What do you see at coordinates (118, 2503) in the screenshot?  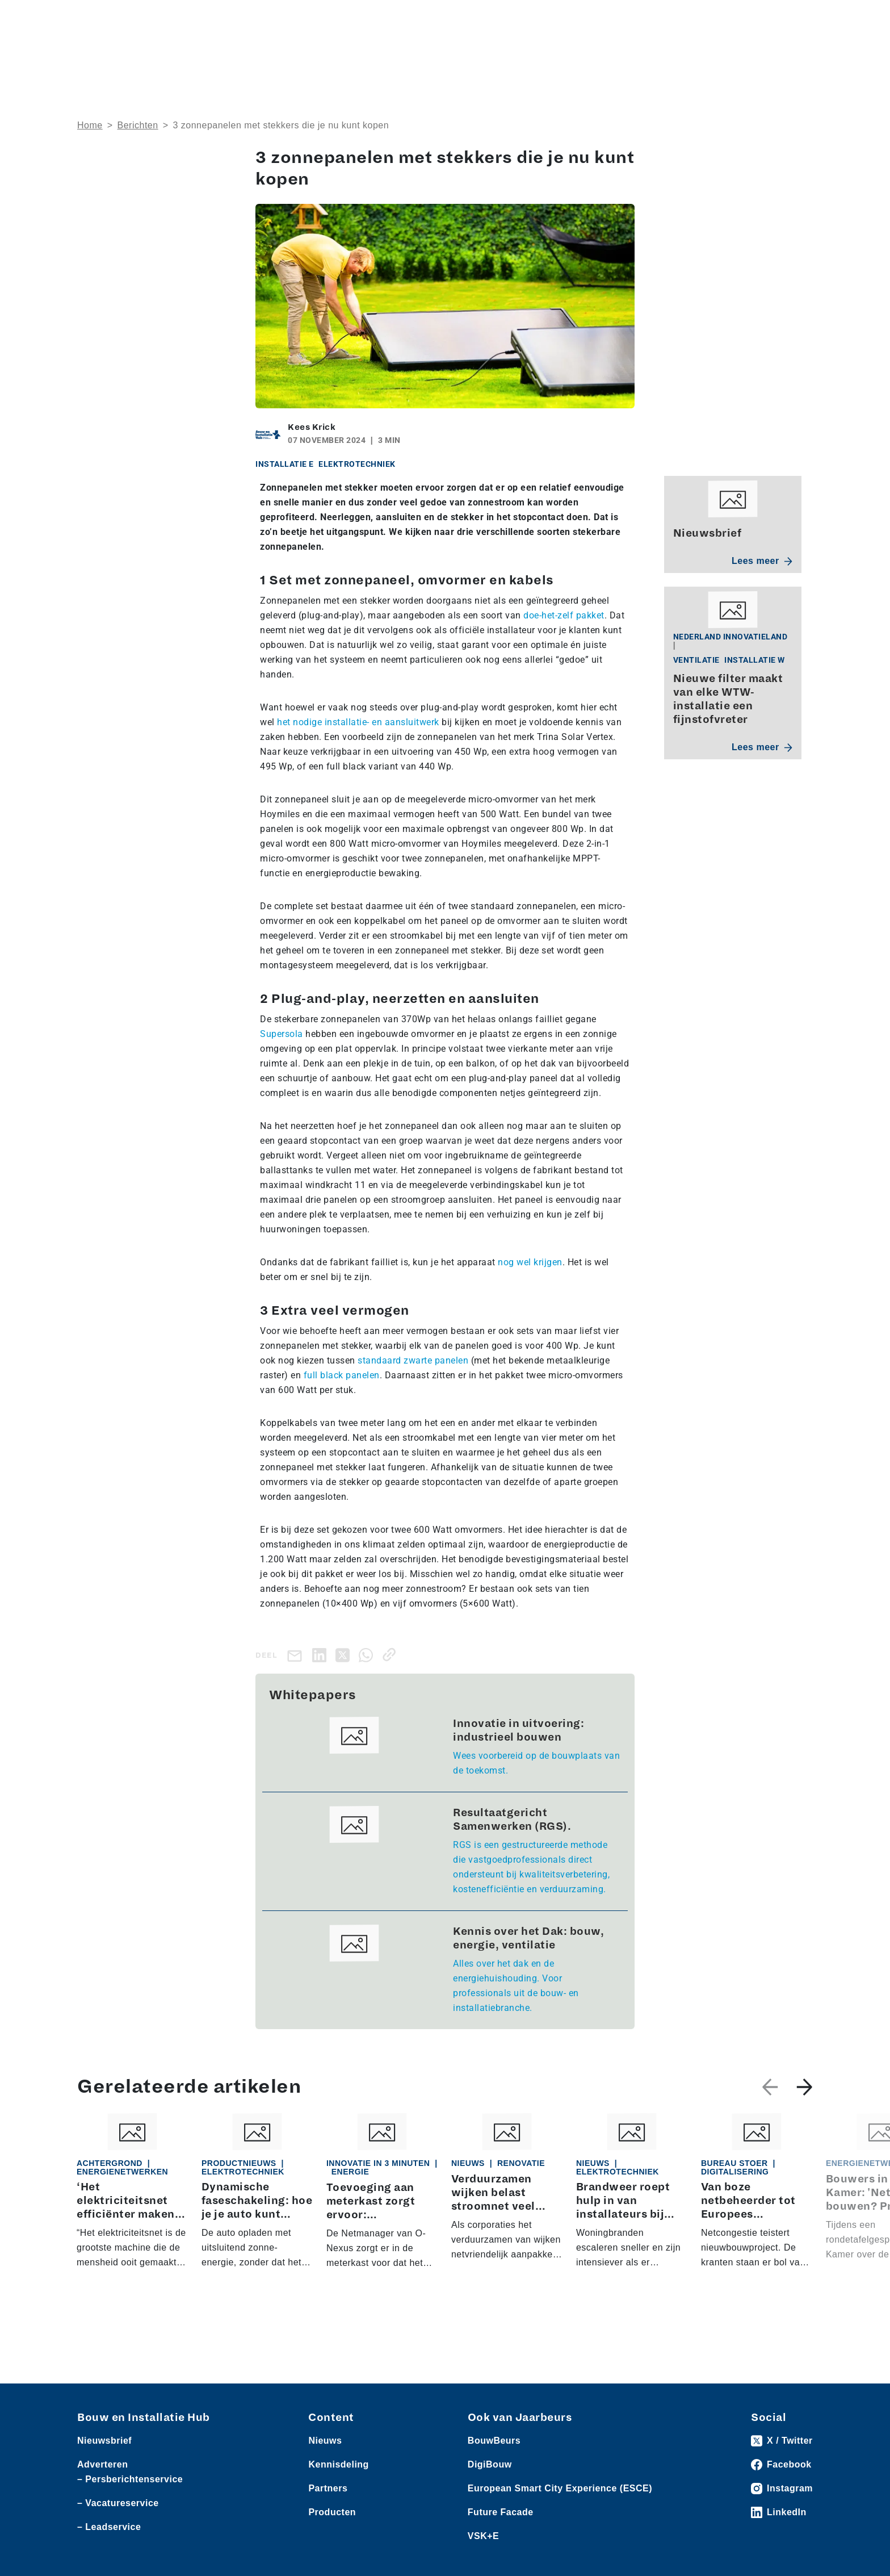 I see `– Vacatureservice` at bounding box center [118, 2503].